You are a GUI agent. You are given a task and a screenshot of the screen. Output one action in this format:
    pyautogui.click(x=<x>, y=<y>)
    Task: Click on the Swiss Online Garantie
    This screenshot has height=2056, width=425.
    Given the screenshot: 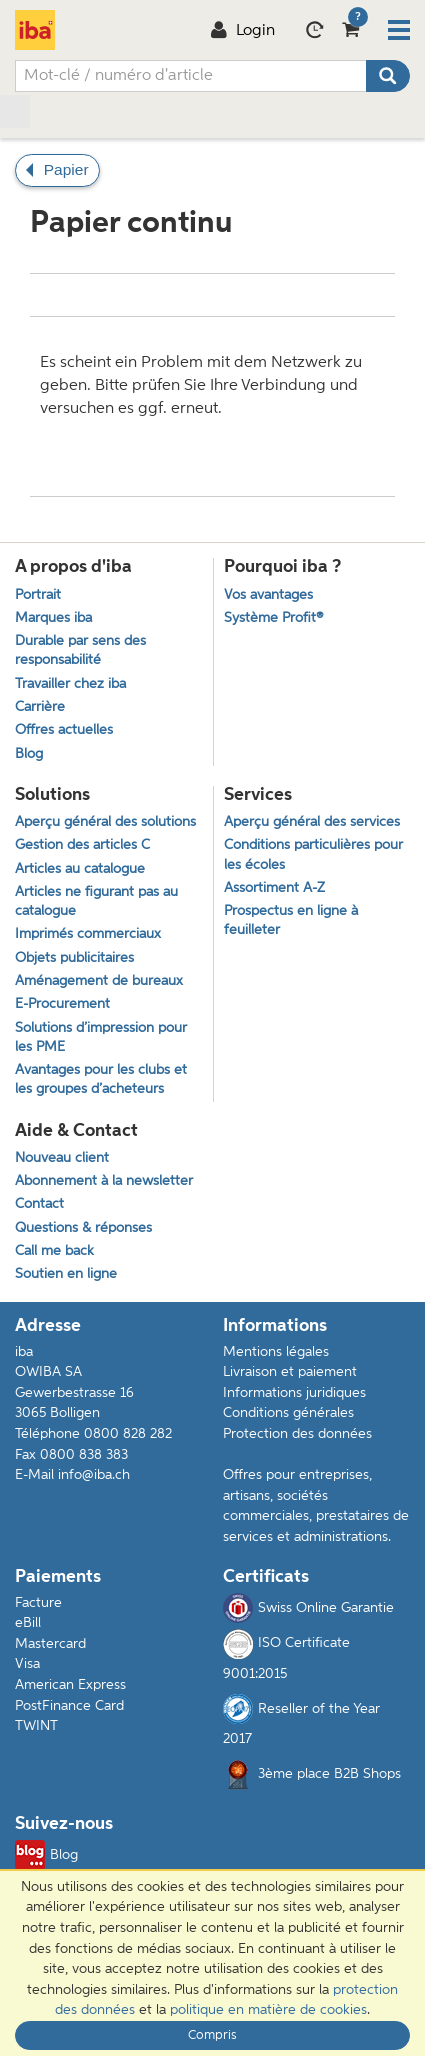 What is the action you would take?
    pyautogui.click(x=308, y=1608)
    